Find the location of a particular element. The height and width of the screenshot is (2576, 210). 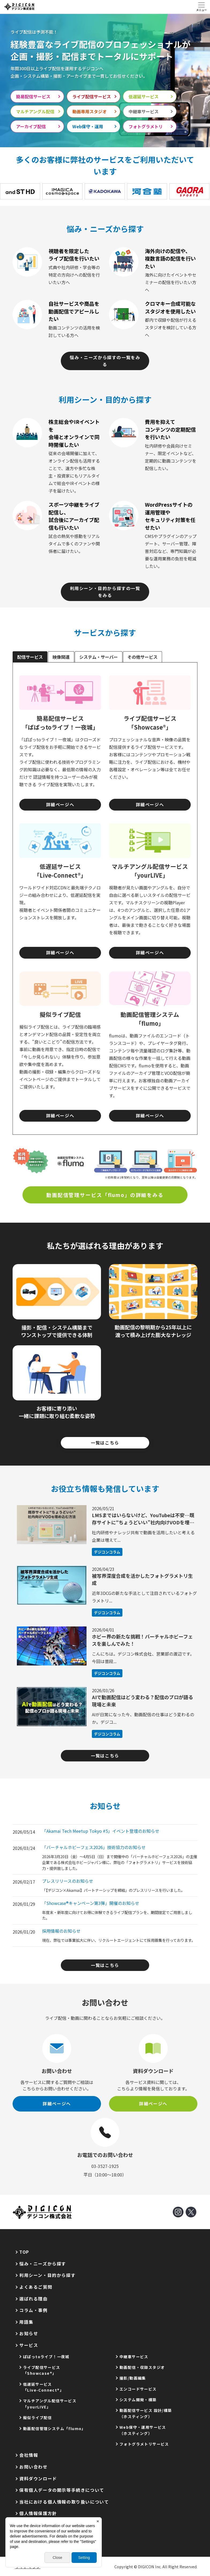

よくあるご質問 is located at coordinates (35, 2287).